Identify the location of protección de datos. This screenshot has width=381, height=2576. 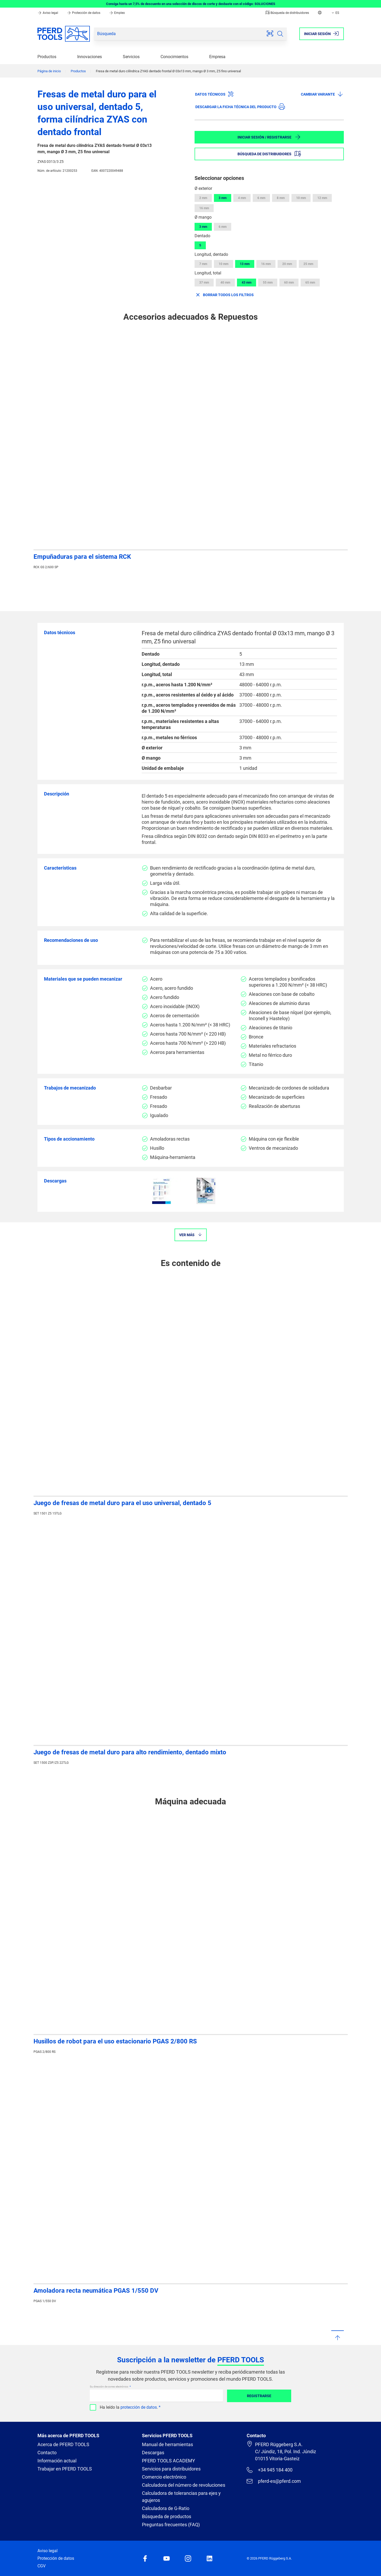
(138, 2407).